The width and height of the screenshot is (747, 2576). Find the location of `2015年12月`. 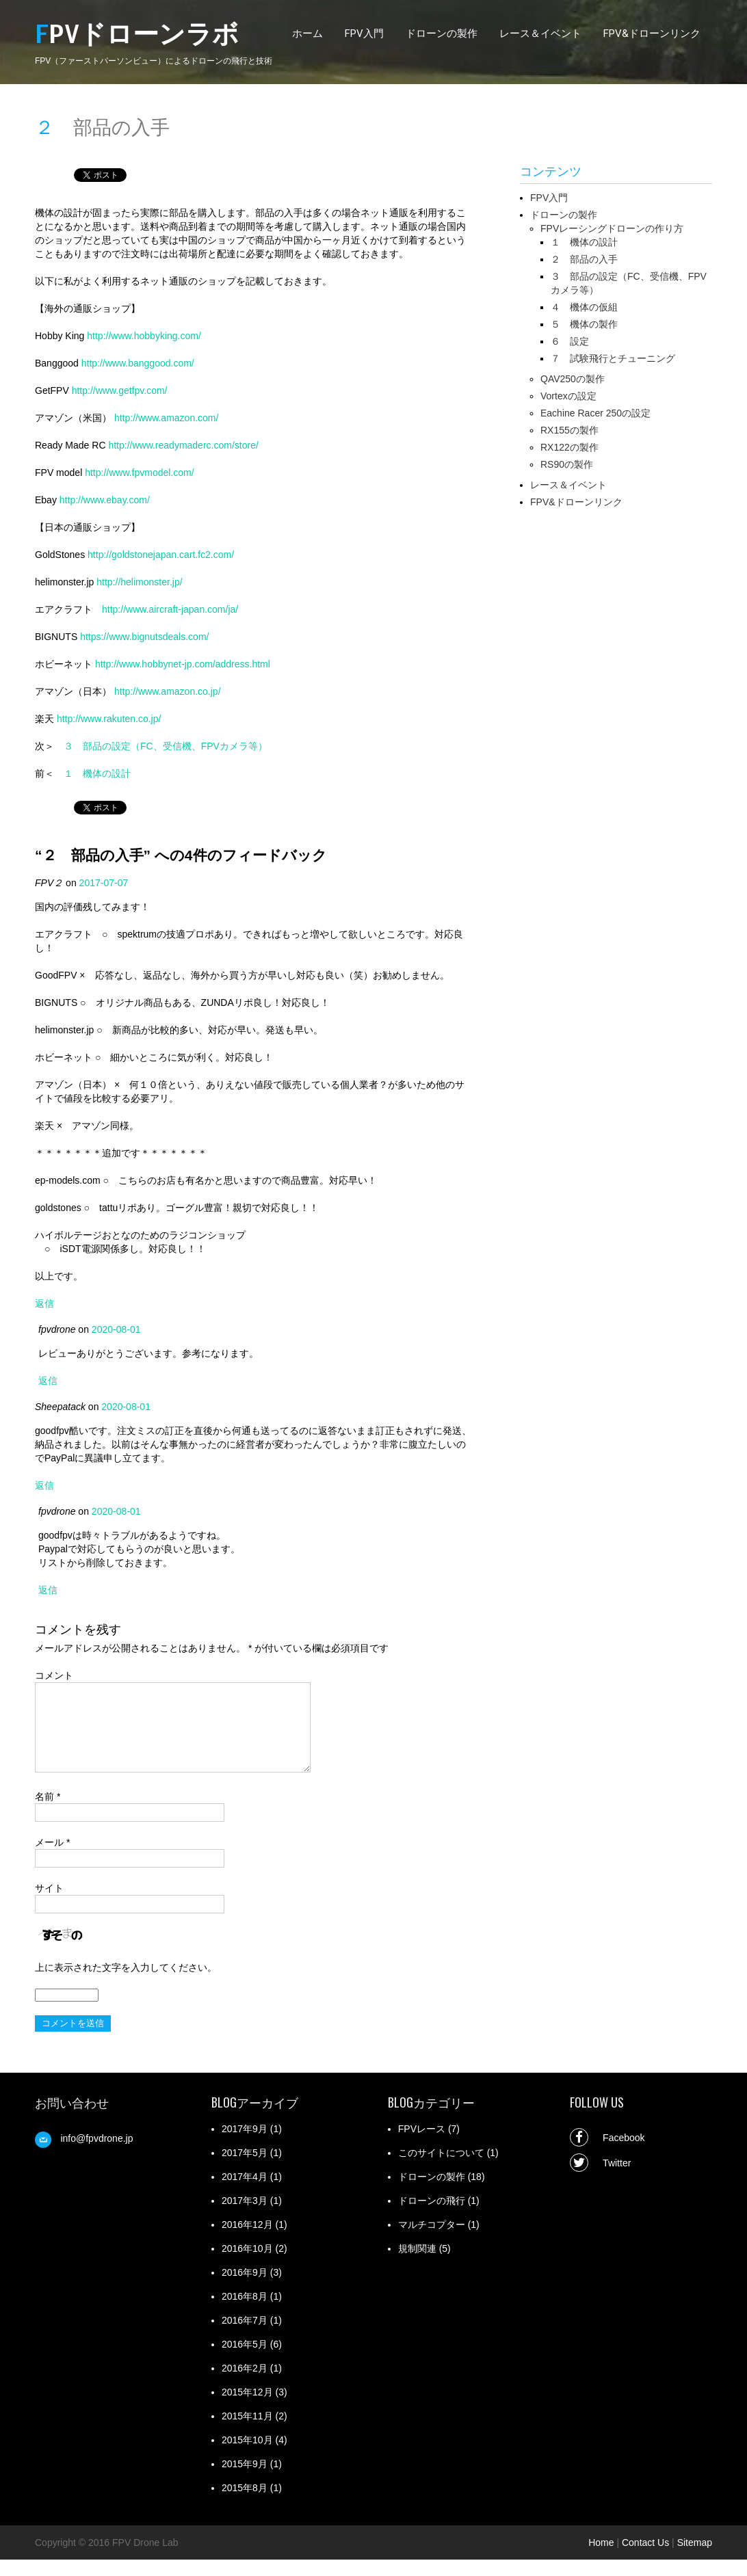

2015年12月 is located at coordinates (247, 2408).